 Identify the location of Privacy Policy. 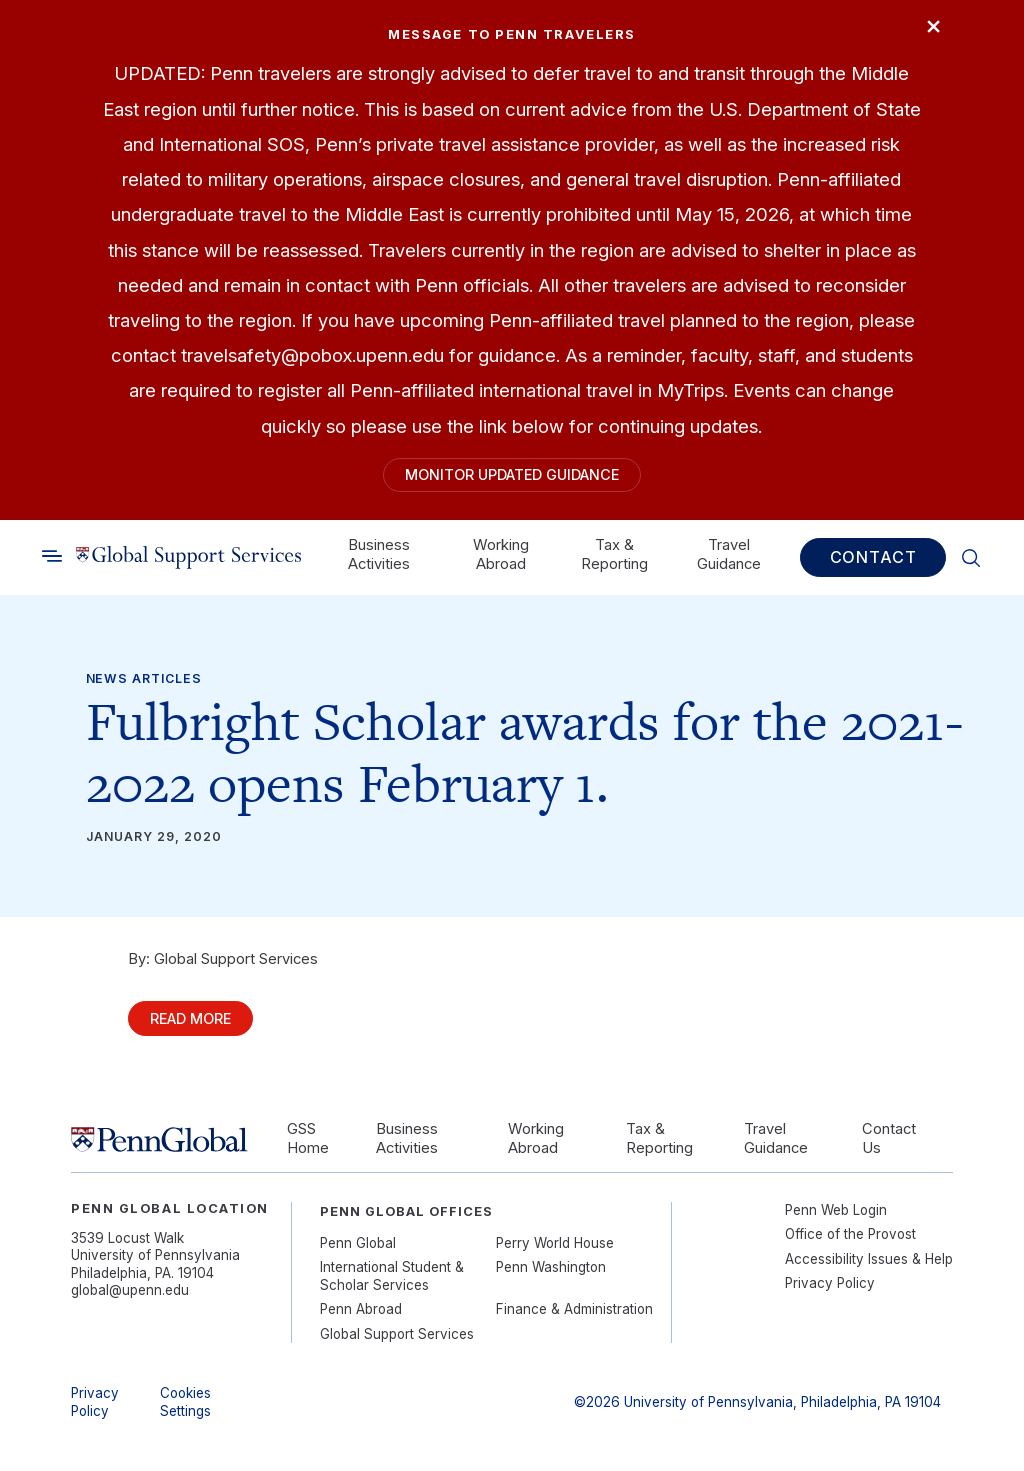
(830, 1291).